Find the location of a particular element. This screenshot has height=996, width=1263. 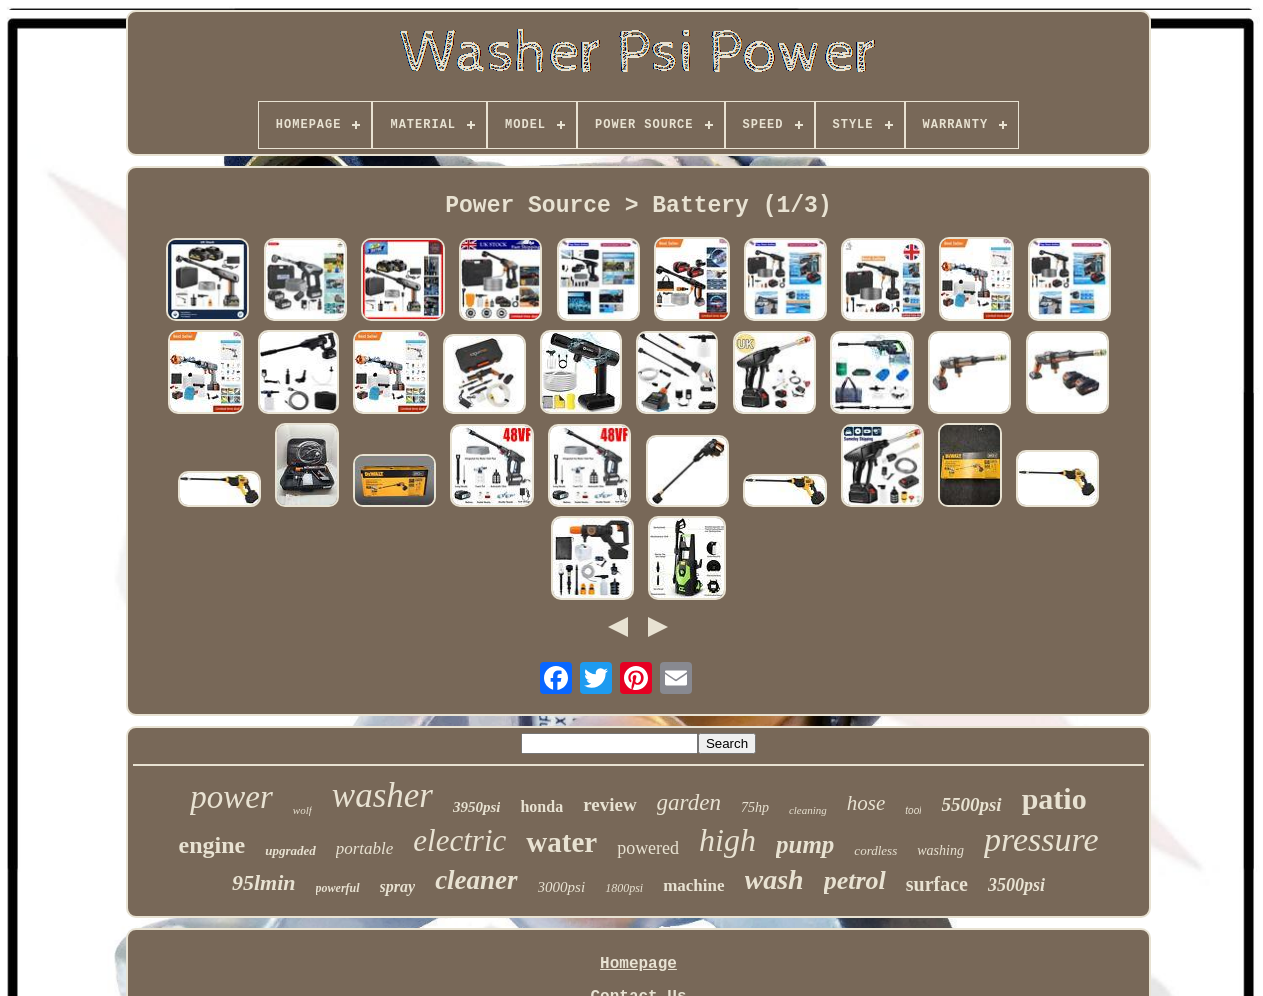

cordless is located at coordinates (875, 850).